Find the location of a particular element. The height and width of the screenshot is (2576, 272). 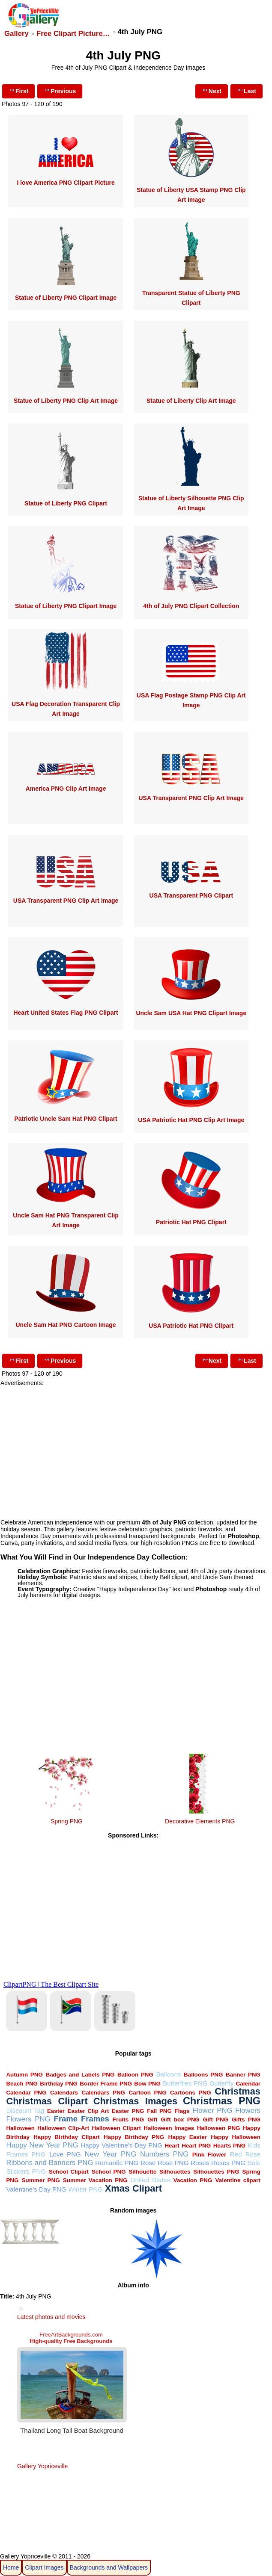

Happy New Year PNG is located at coordinates (42, 2145).